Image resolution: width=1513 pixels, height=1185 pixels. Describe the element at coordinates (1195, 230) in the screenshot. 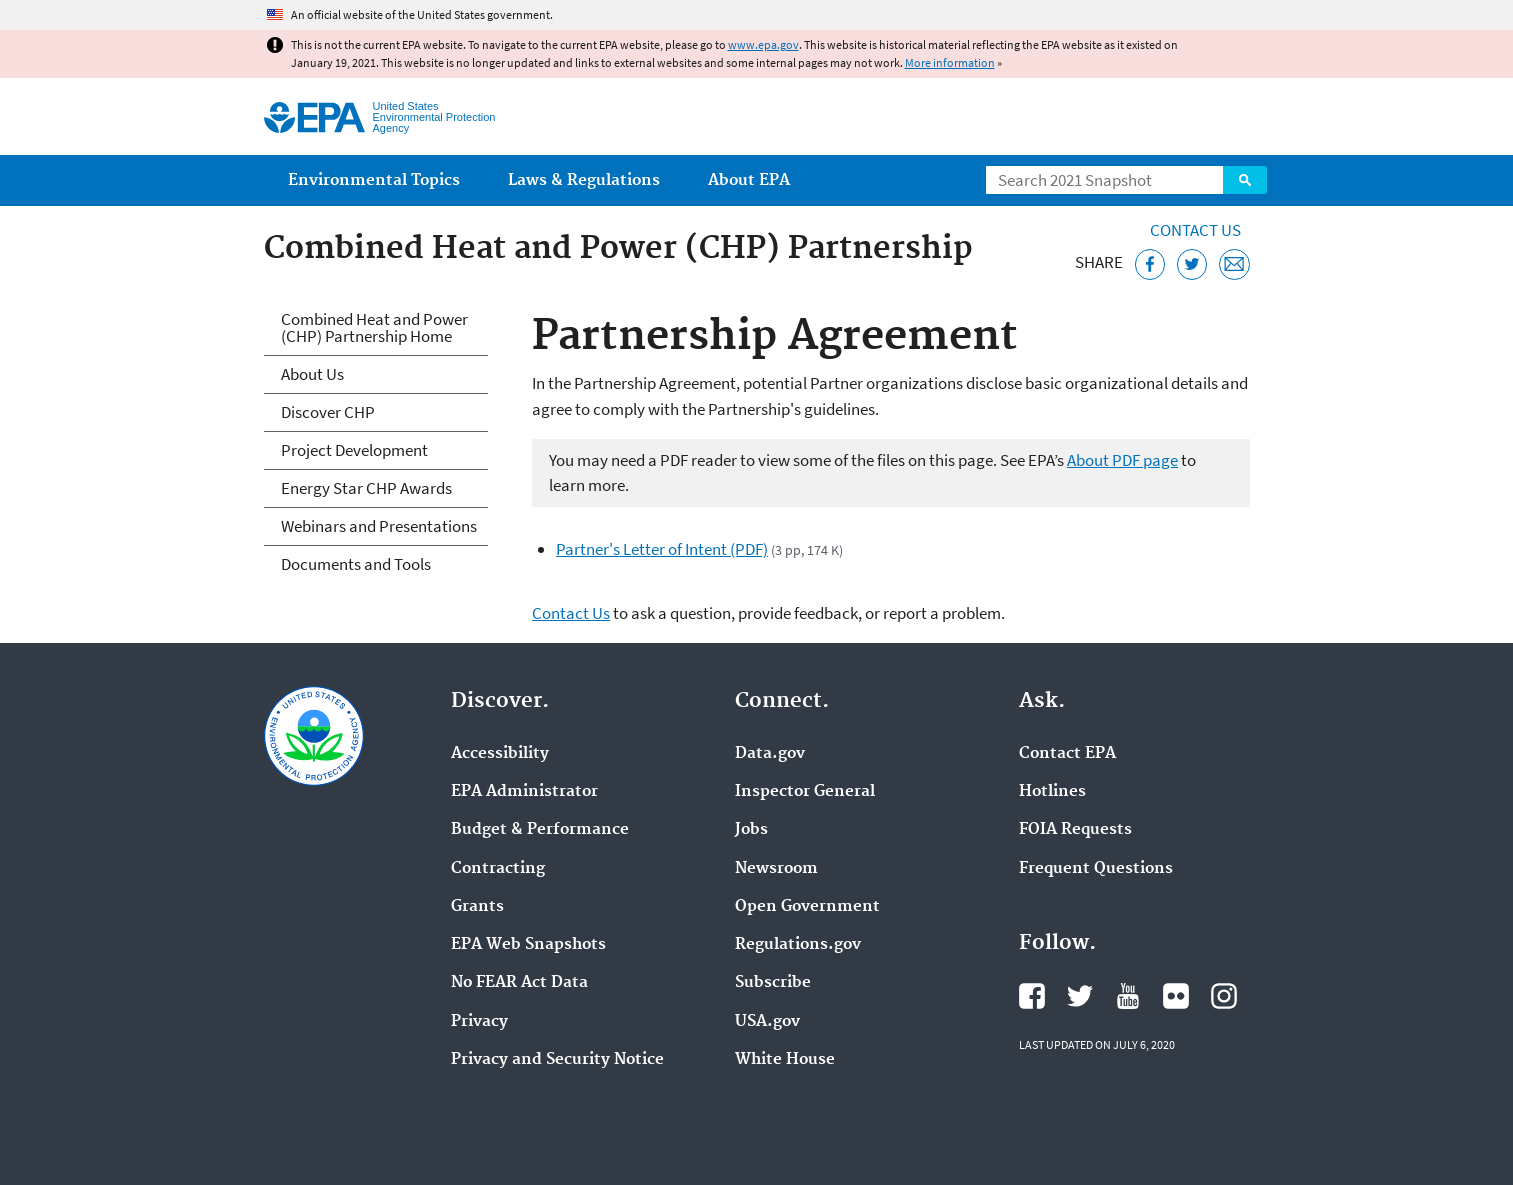

I see `Contact Us` at that location.